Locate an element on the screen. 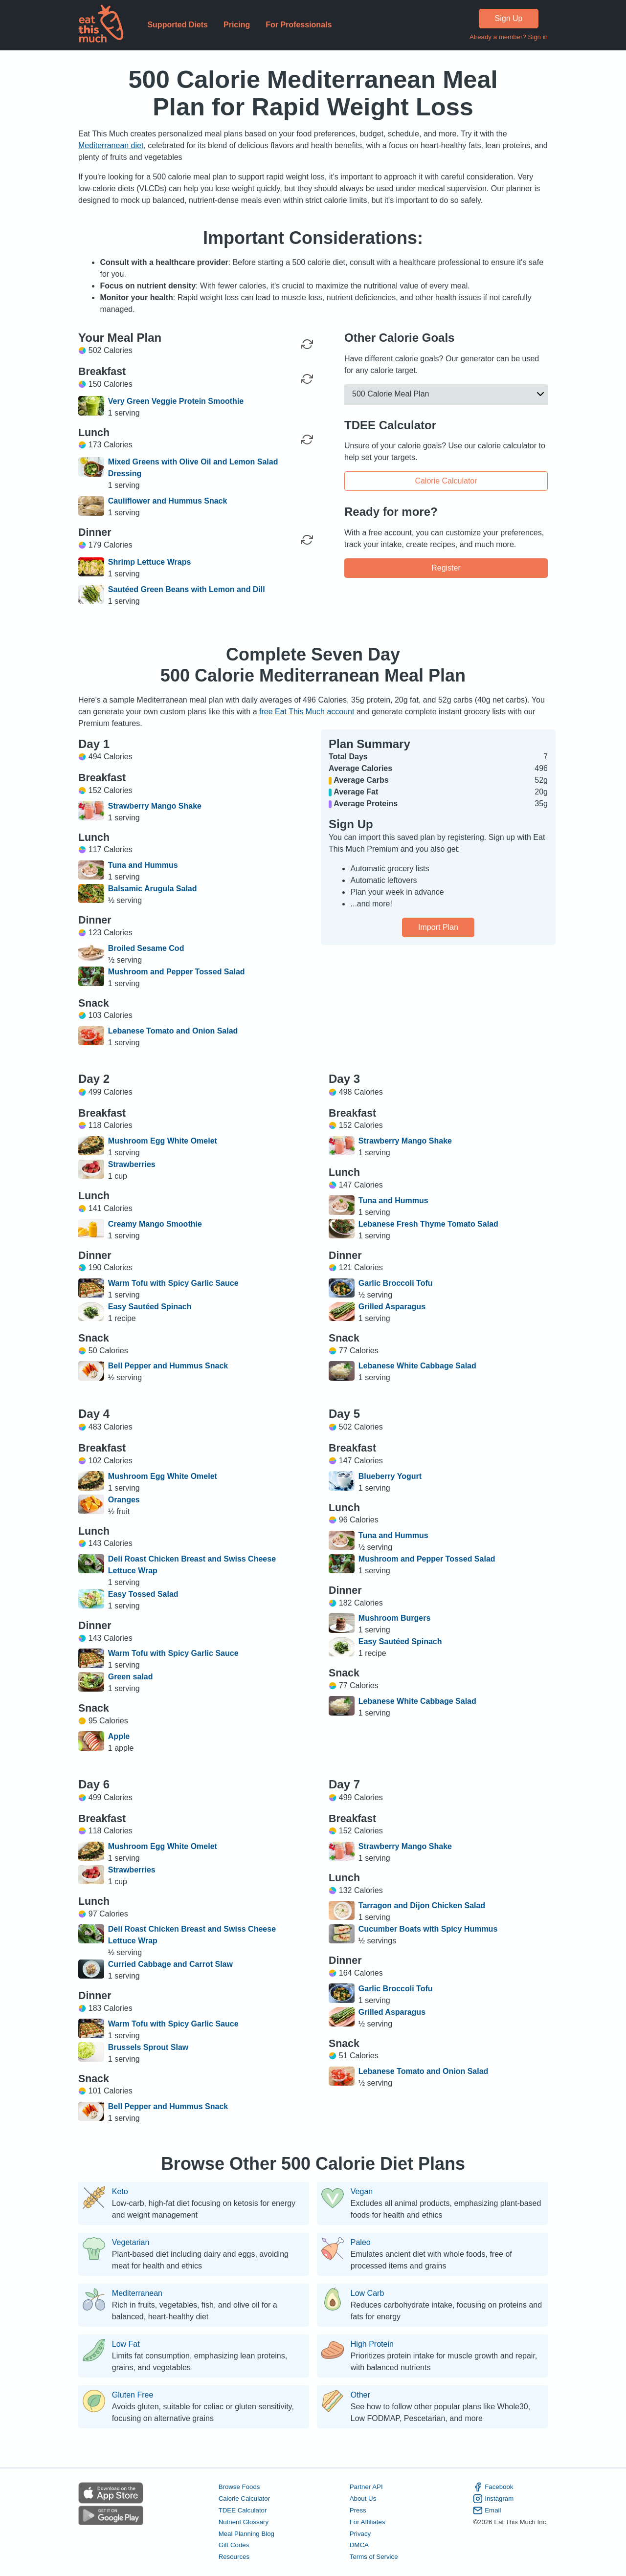 Image resolution: width=626 pixels, height=2576 pixels. Brussels Sprout Slaw is located at coordinates (148, 2047).